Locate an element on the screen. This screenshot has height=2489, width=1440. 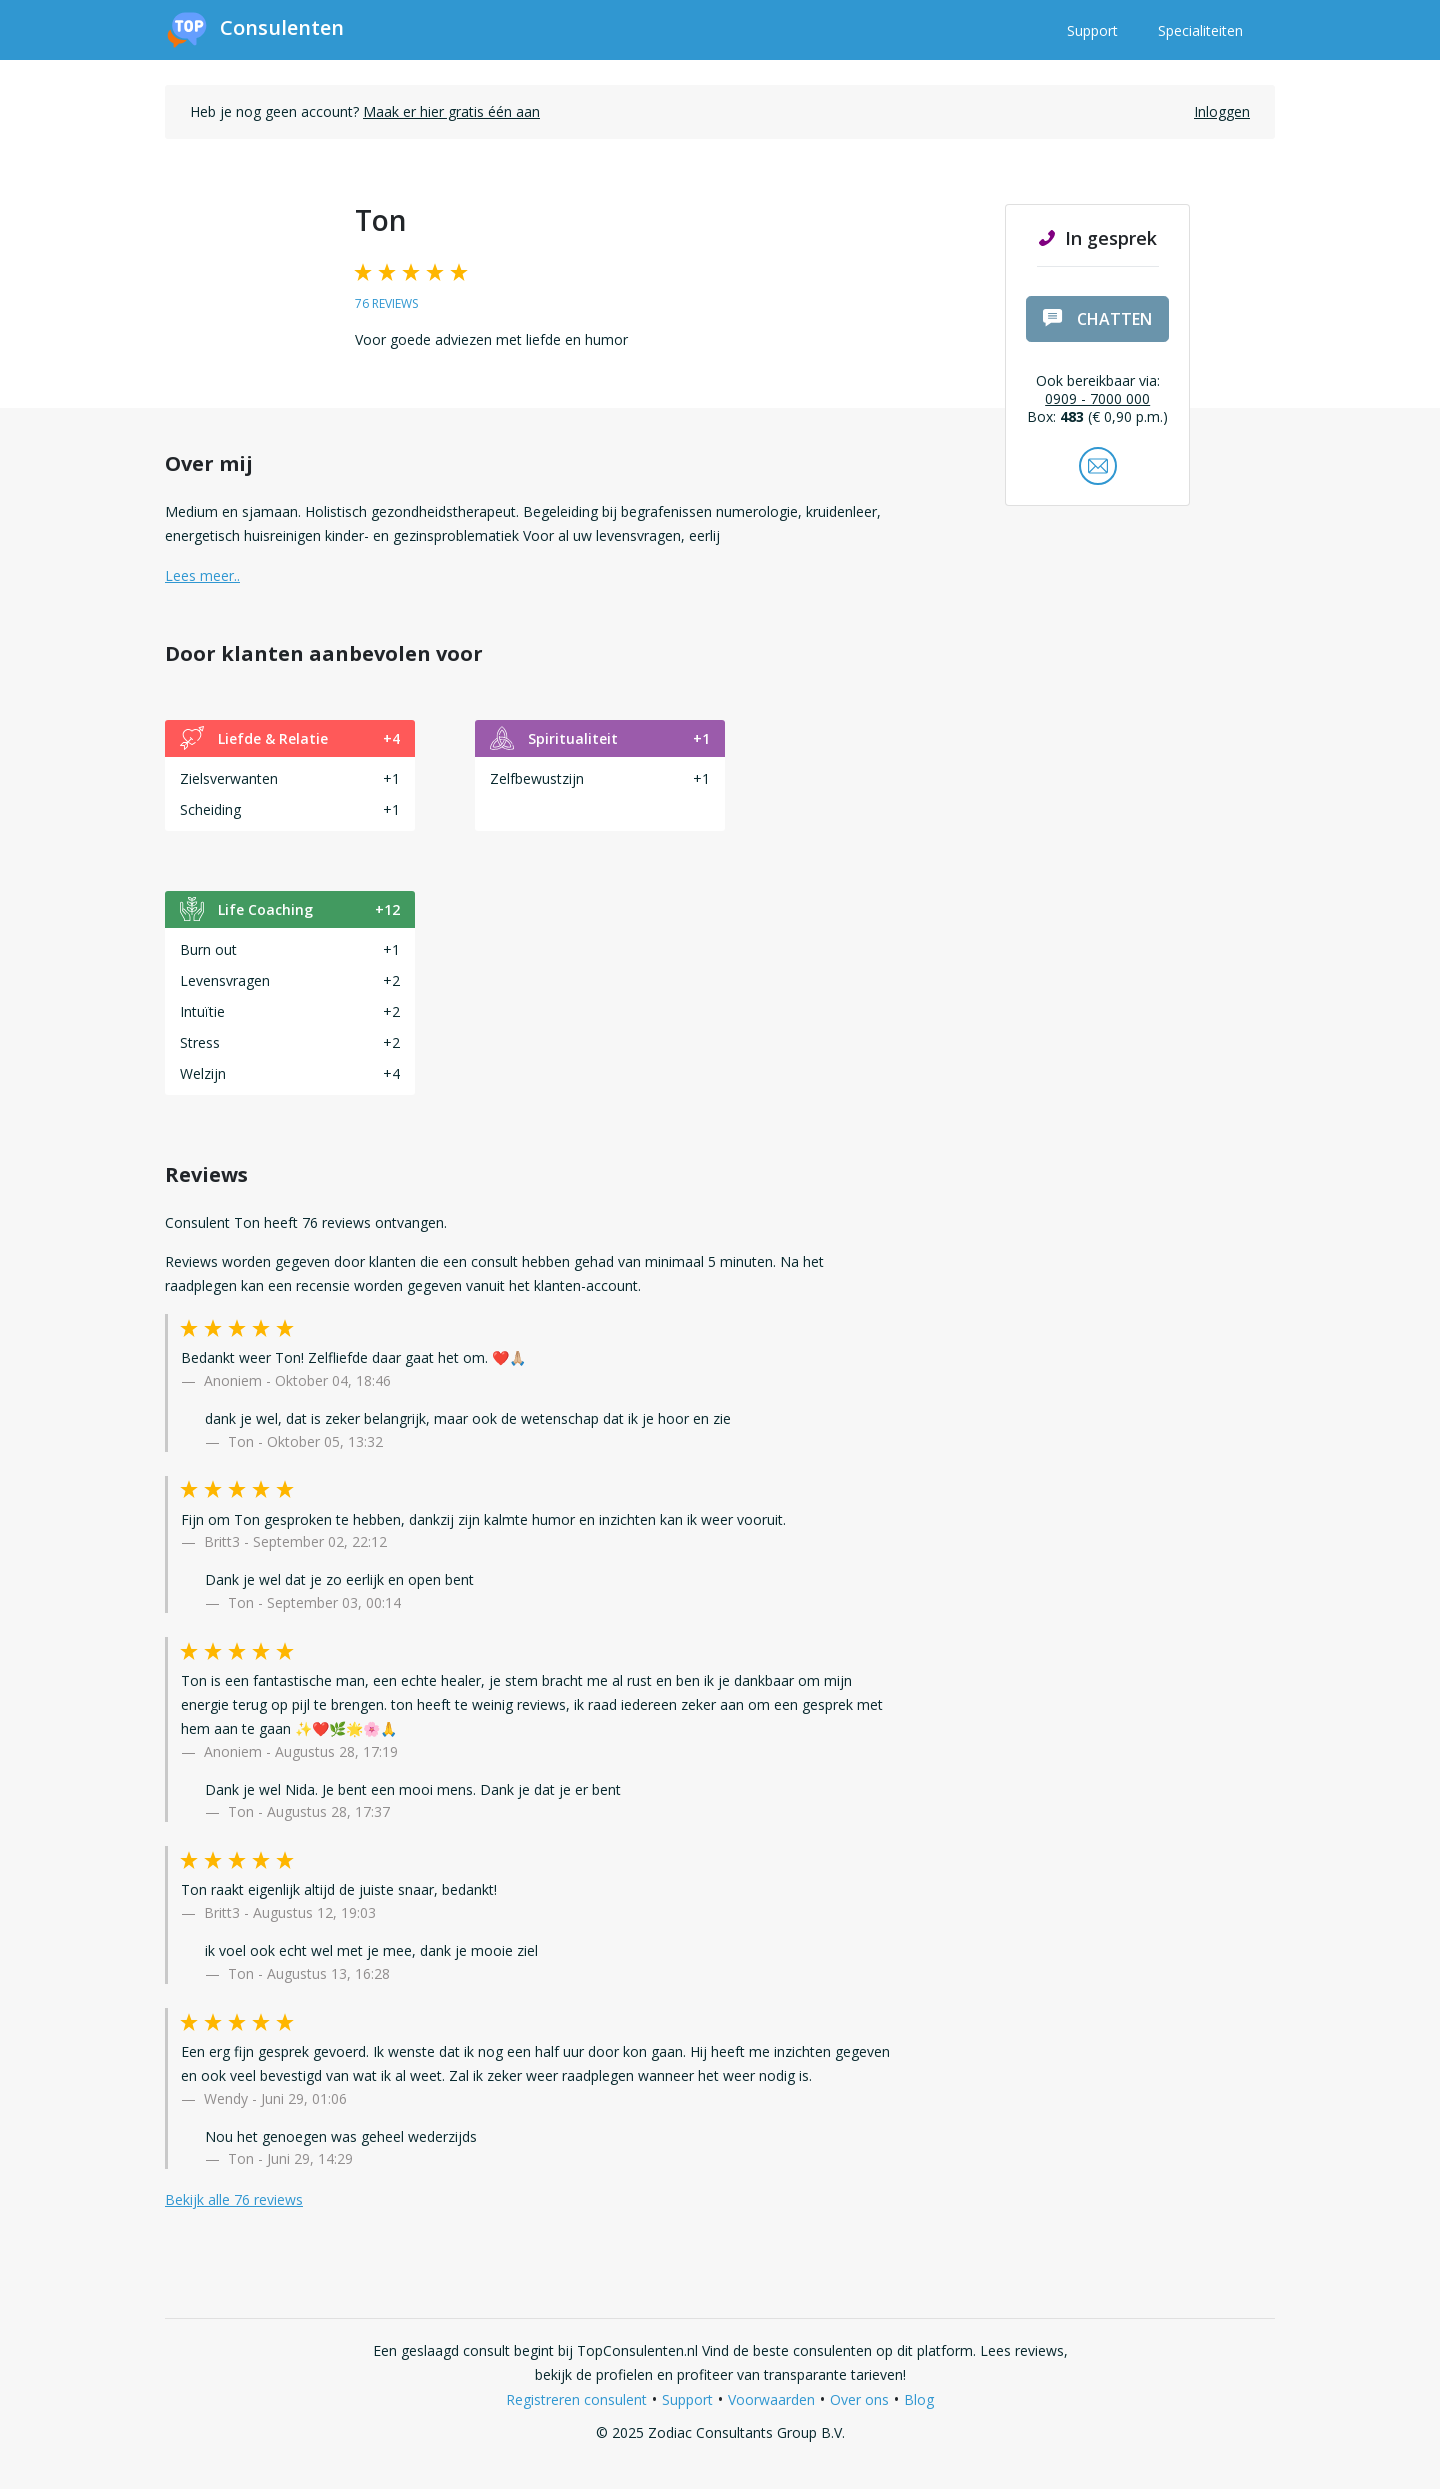
Bekijk alle 76 reviews is located at coordinates (234, 2199).